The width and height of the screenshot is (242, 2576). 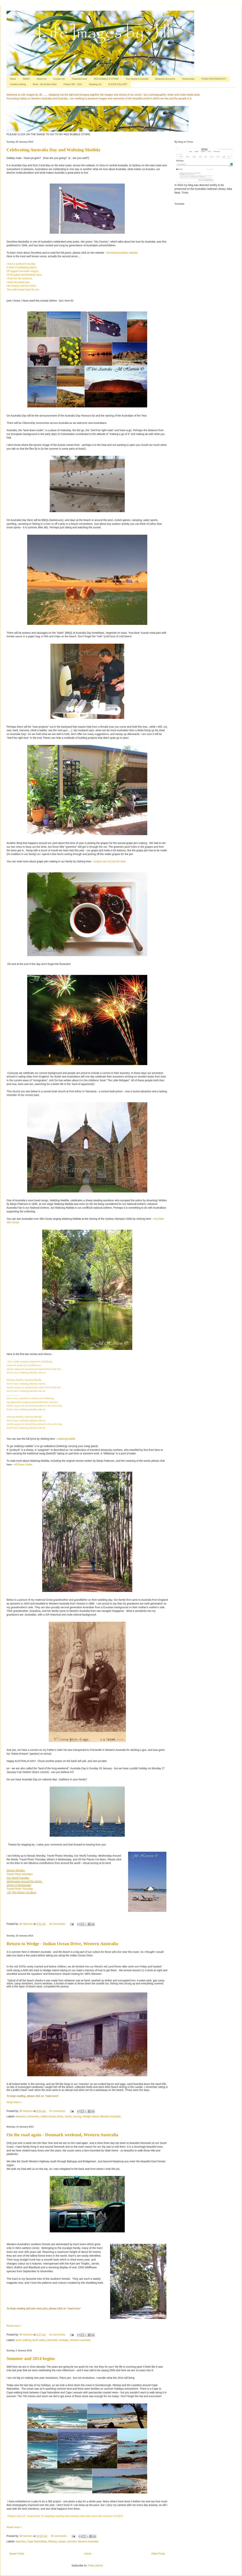 I want to click on Celebrating Australia Day and Waltzing Matilda, so click(x=53, y=149).